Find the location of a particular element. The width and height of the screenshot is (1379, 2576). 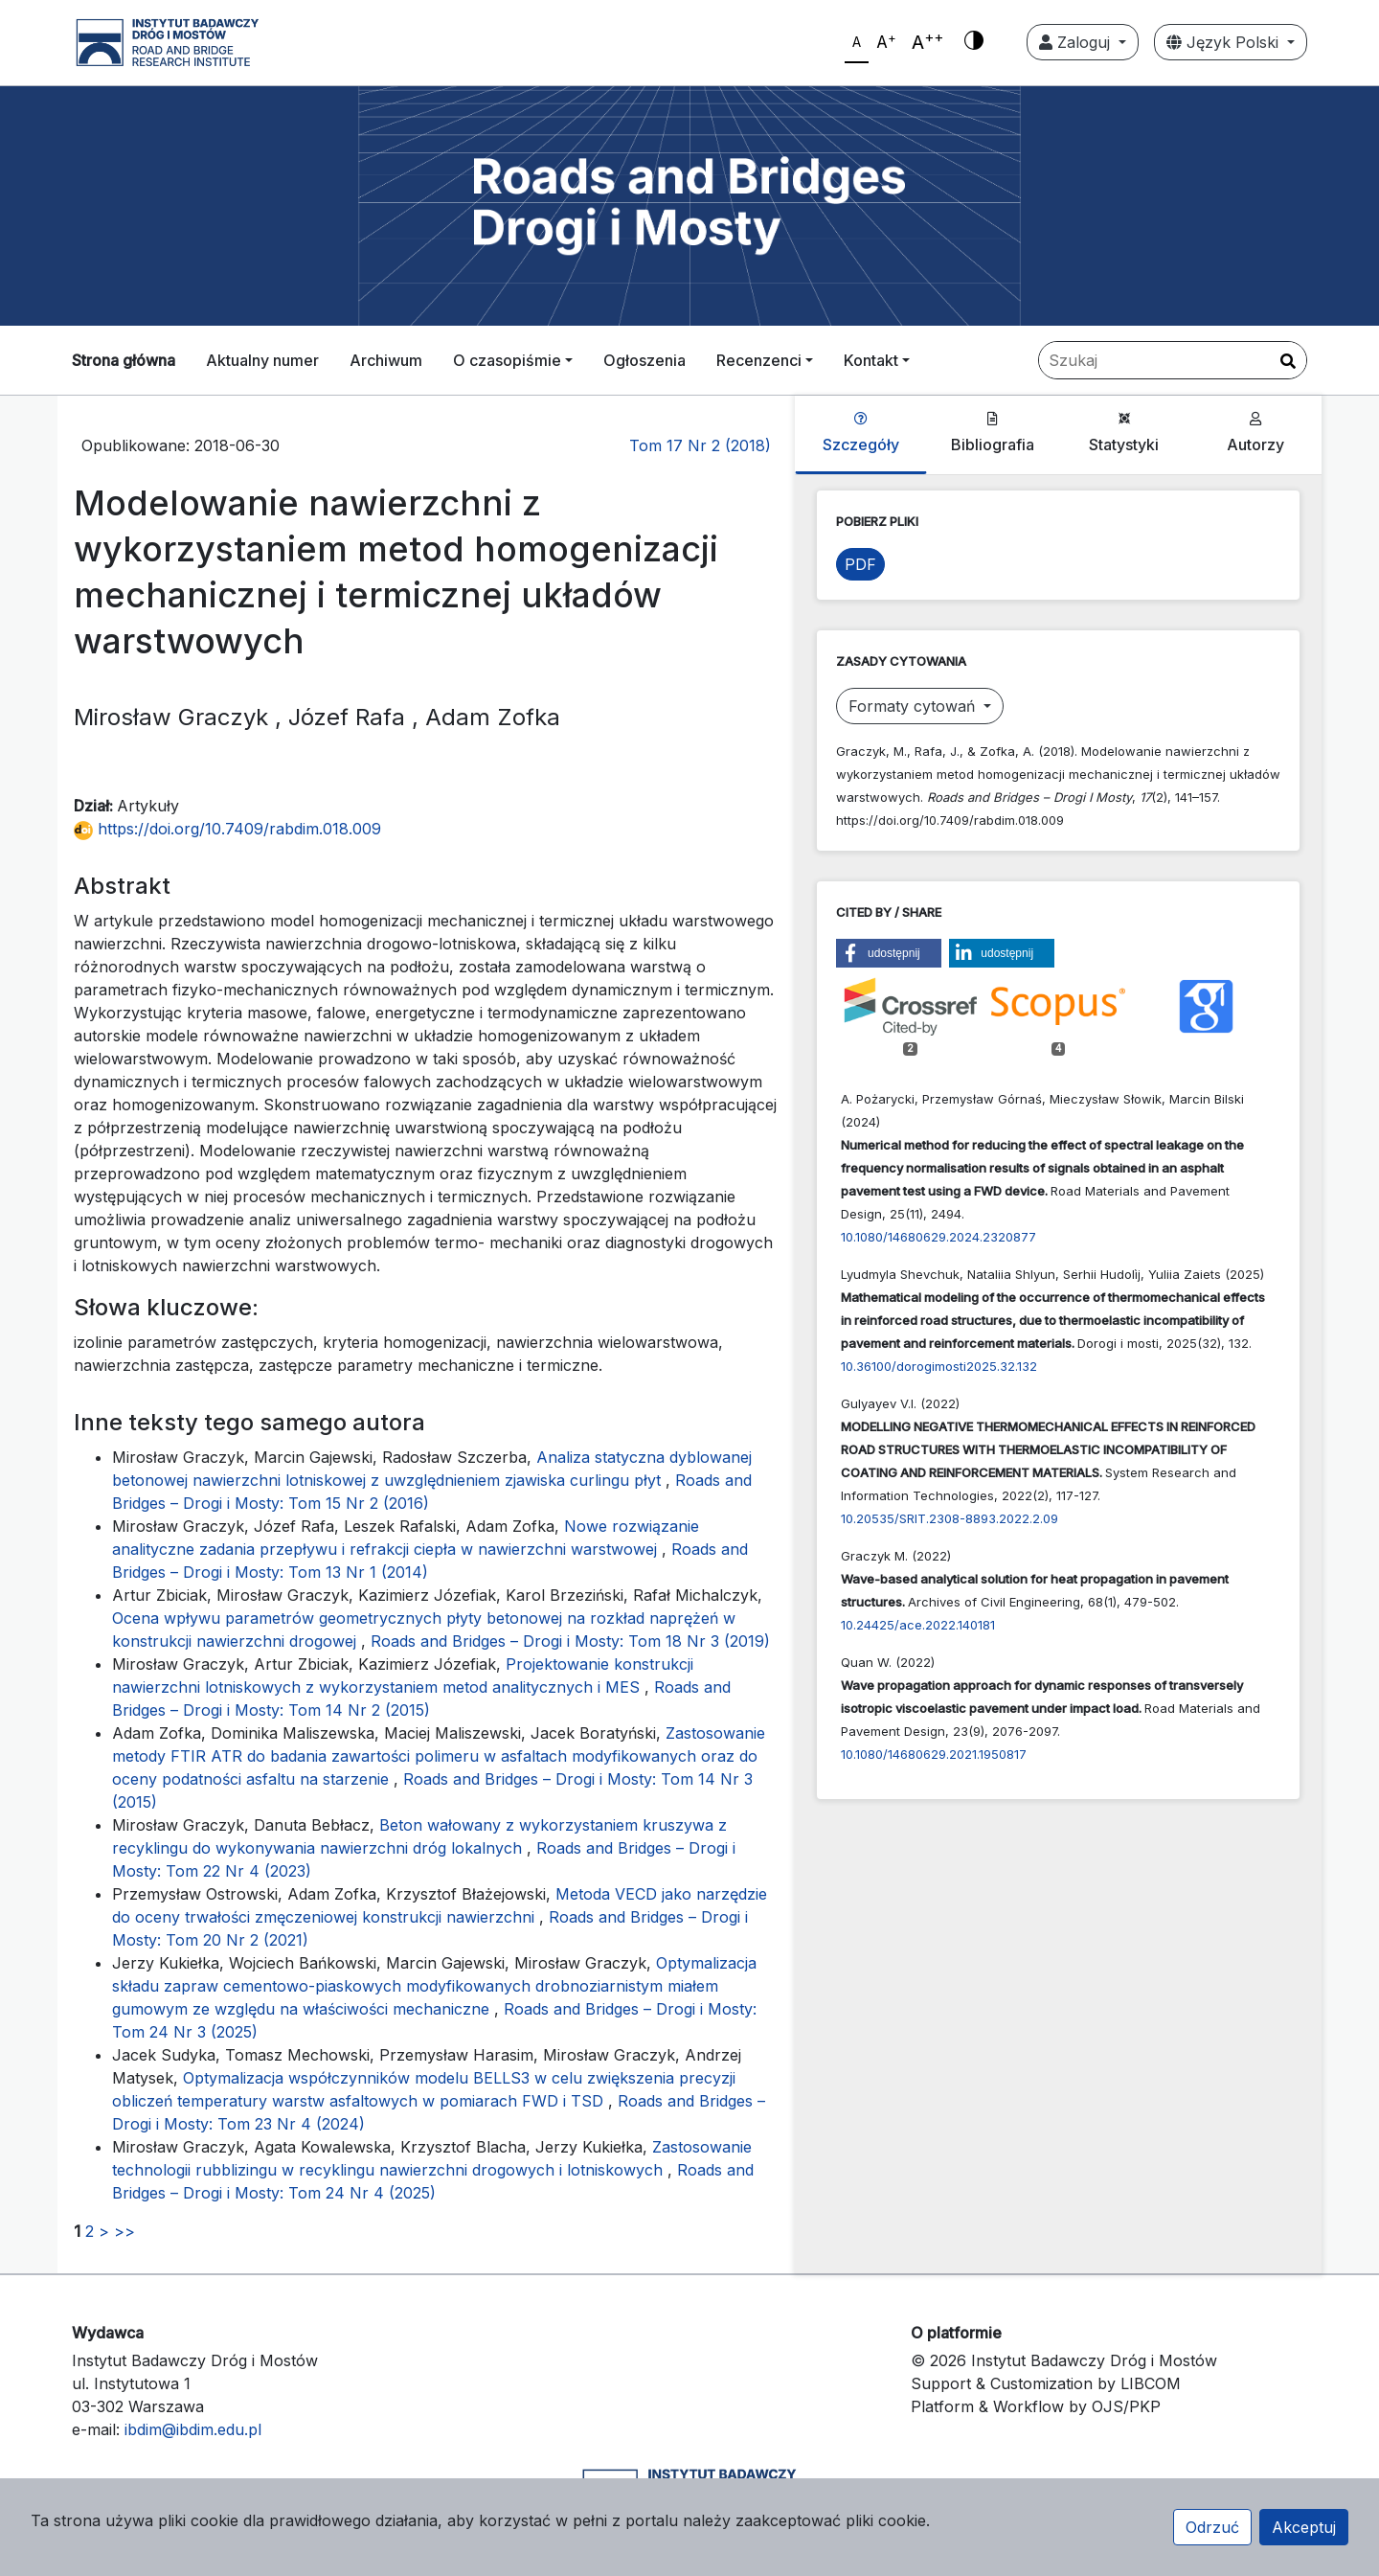

Język Polski is located at coordinates (1224, 42).